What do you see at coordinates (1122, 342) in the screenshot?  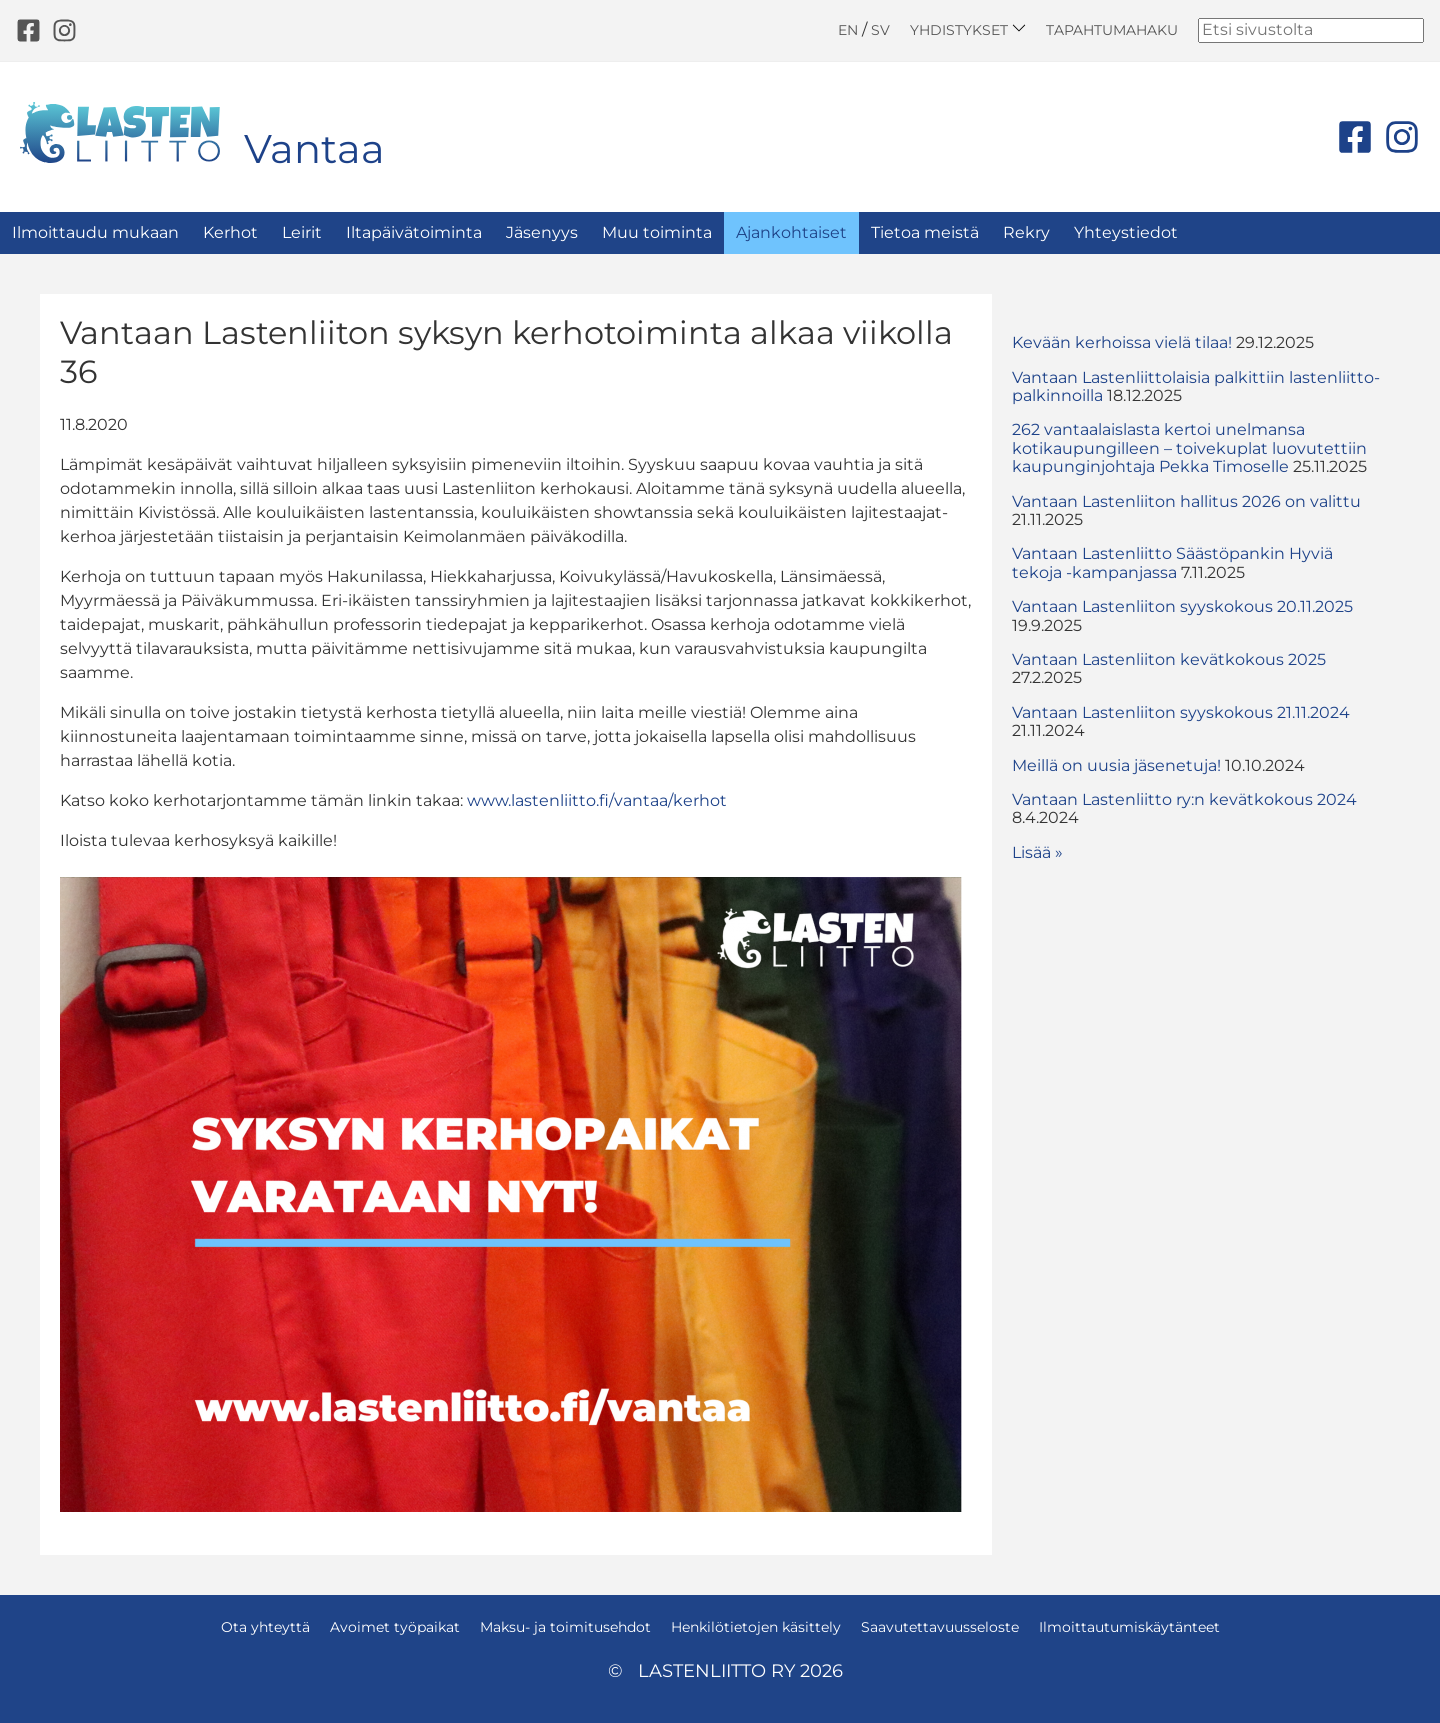 I see `Kevään kerhoissa vielä tilaa!` at bounding box center [1122, 342].